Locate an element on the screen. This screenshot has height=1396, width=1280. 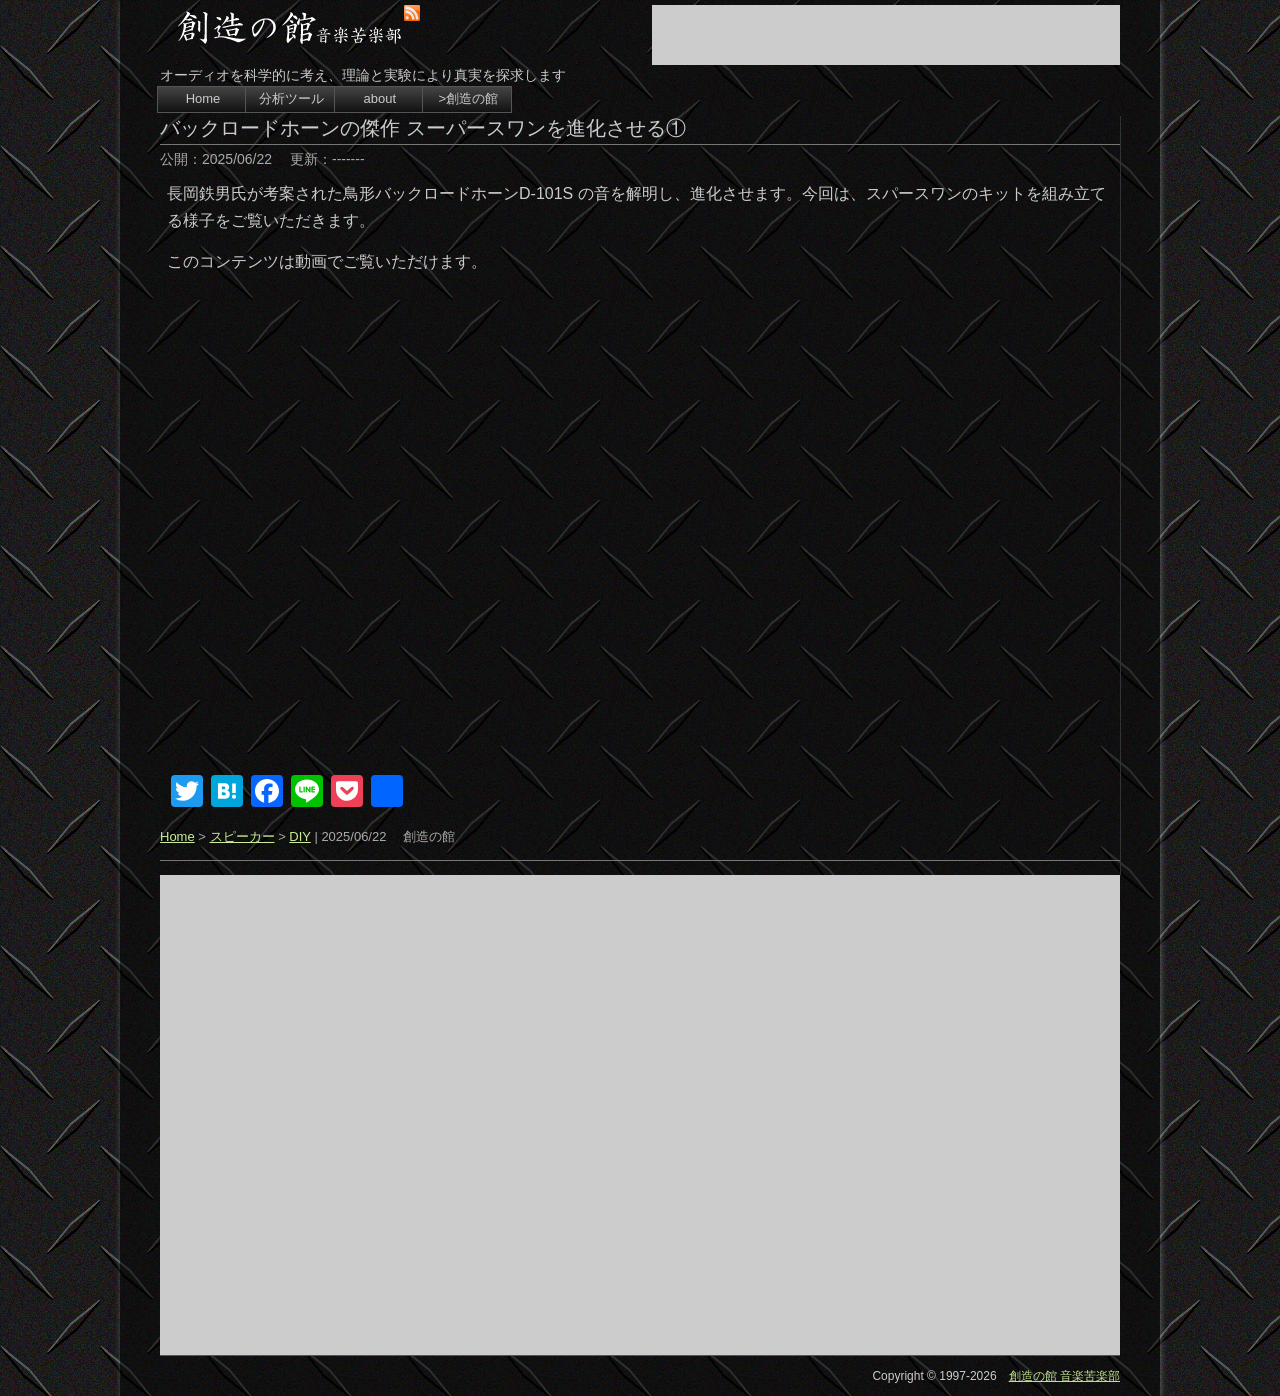
about is located at coordinates (380, 98).